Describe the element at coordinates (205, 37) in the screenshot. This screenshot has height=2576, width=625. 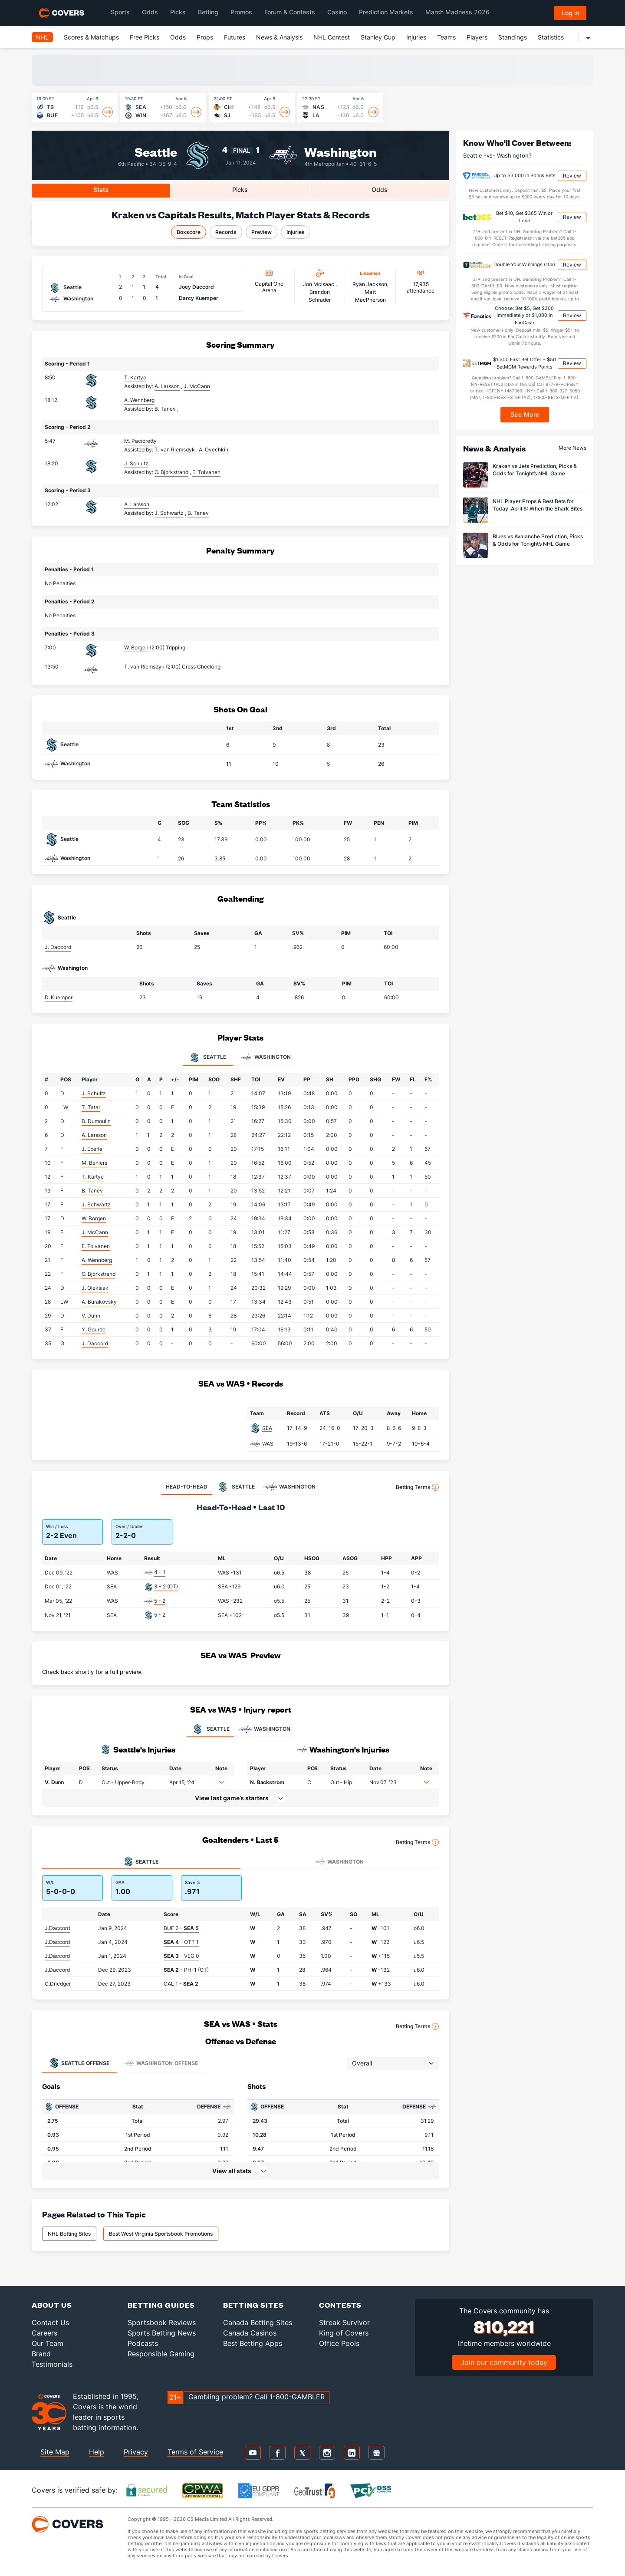
I see `Props` at that location.